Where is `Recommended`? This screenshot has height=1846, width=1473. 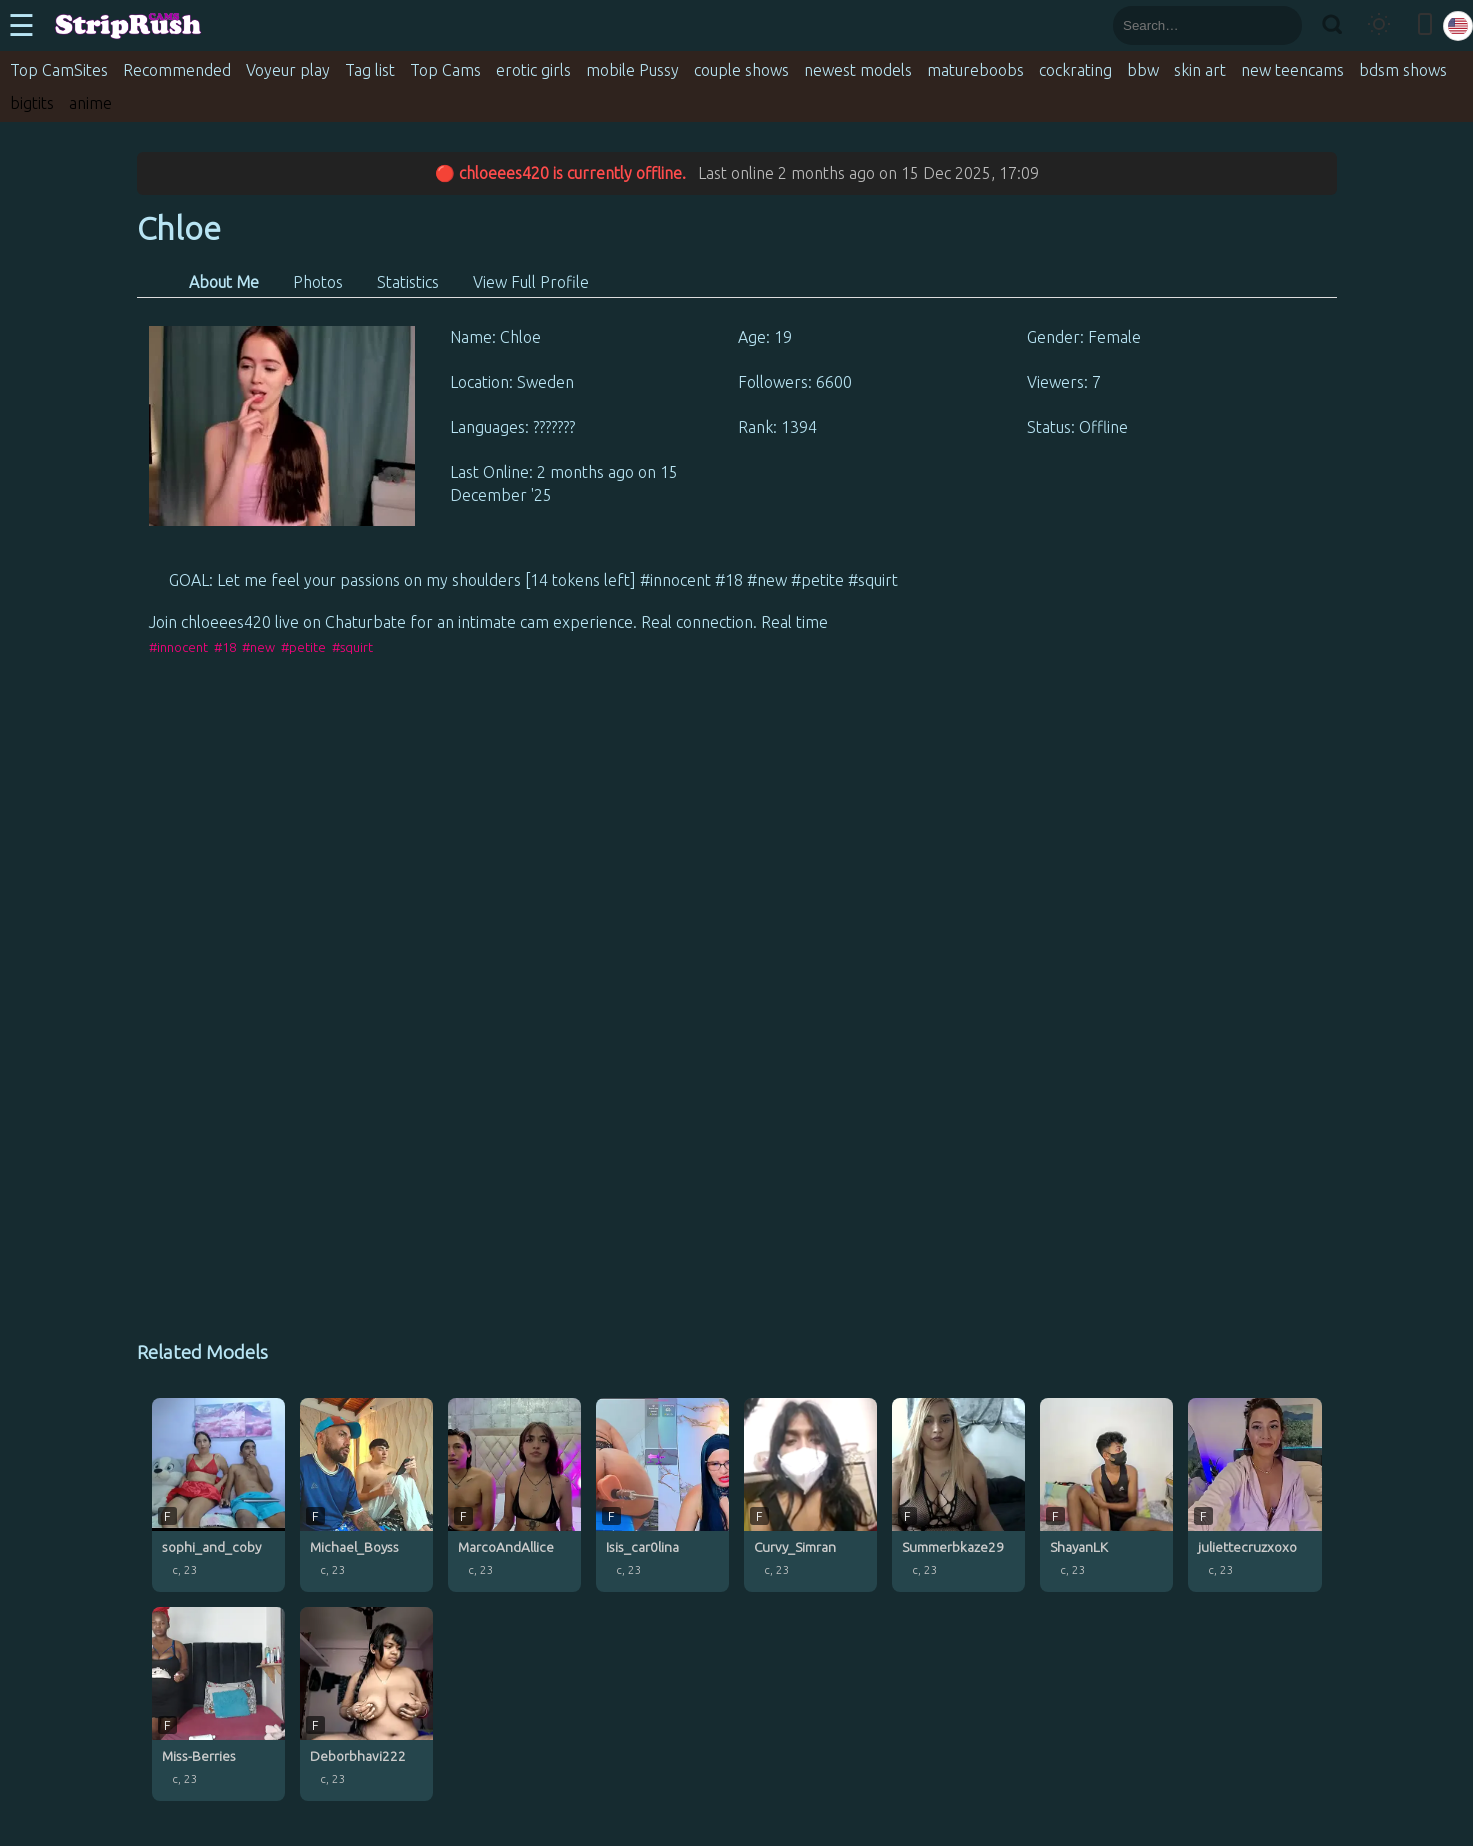 Recommended is located at coordinates (177, 70).